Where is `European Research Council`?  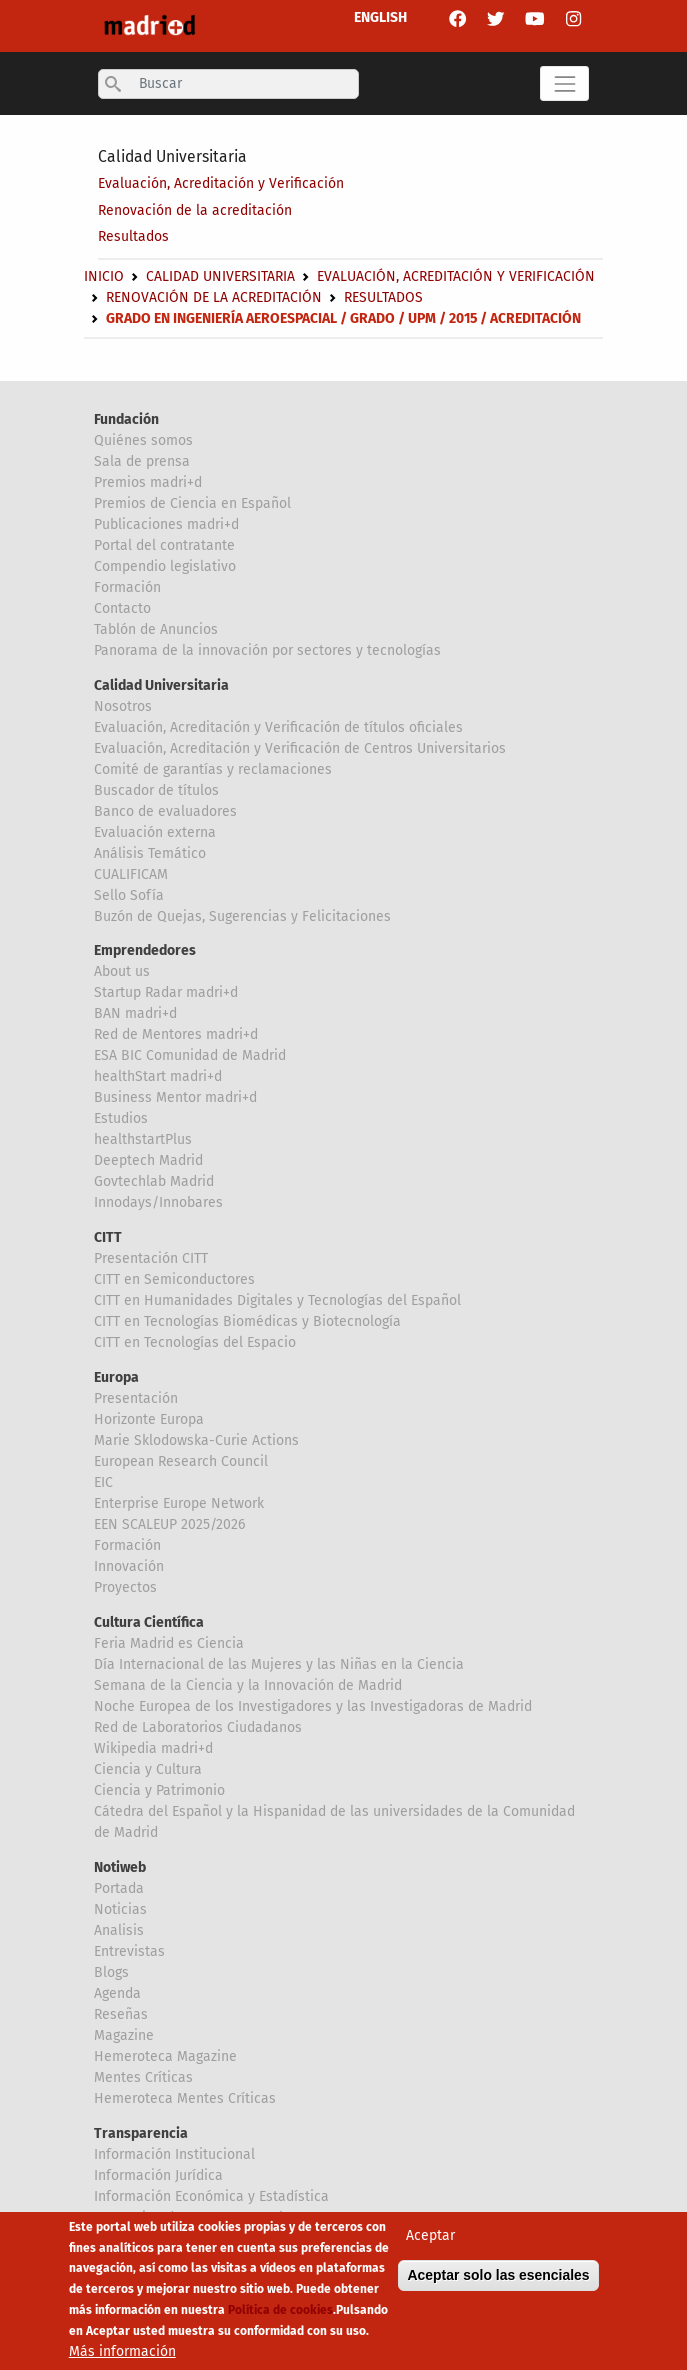
European Research Council is located at coordinates (181, 1461).